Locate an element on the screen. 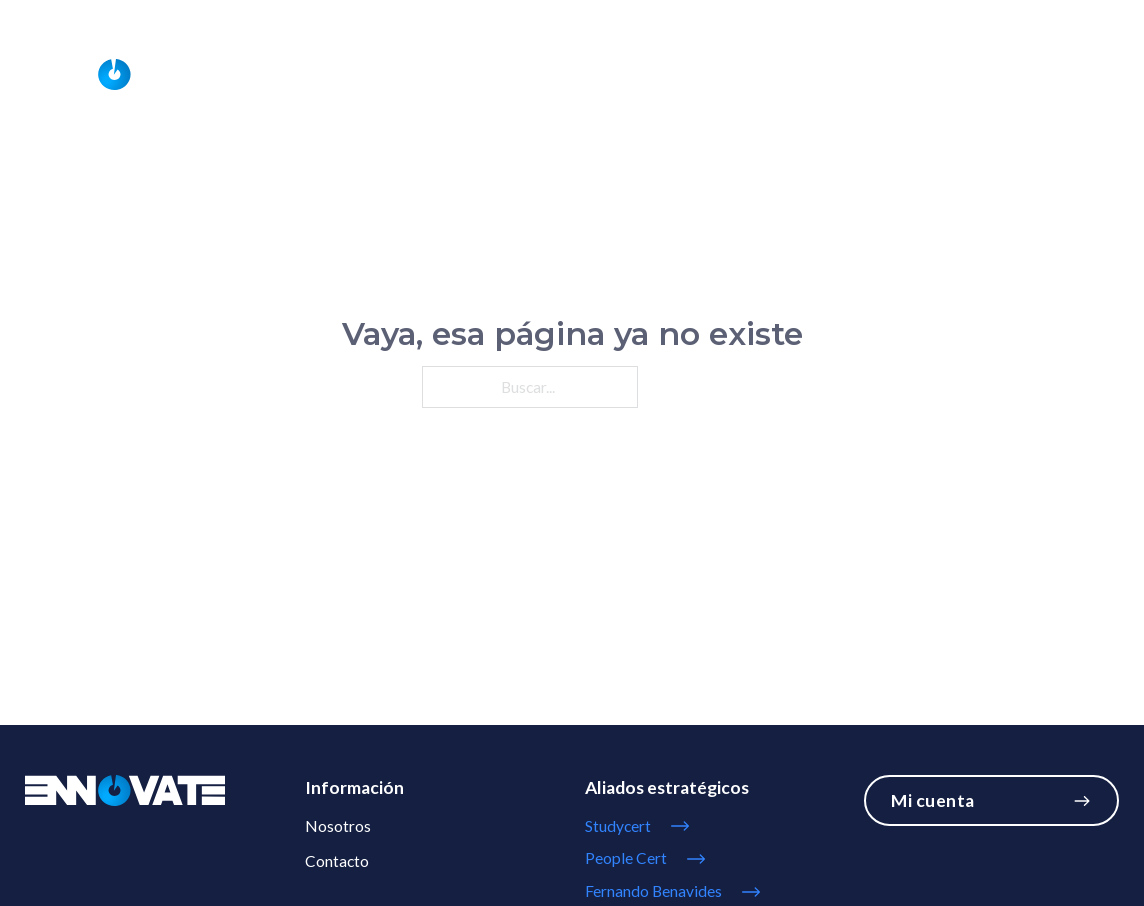  [Servicios Submenú] is located at coordinates (534, 75).